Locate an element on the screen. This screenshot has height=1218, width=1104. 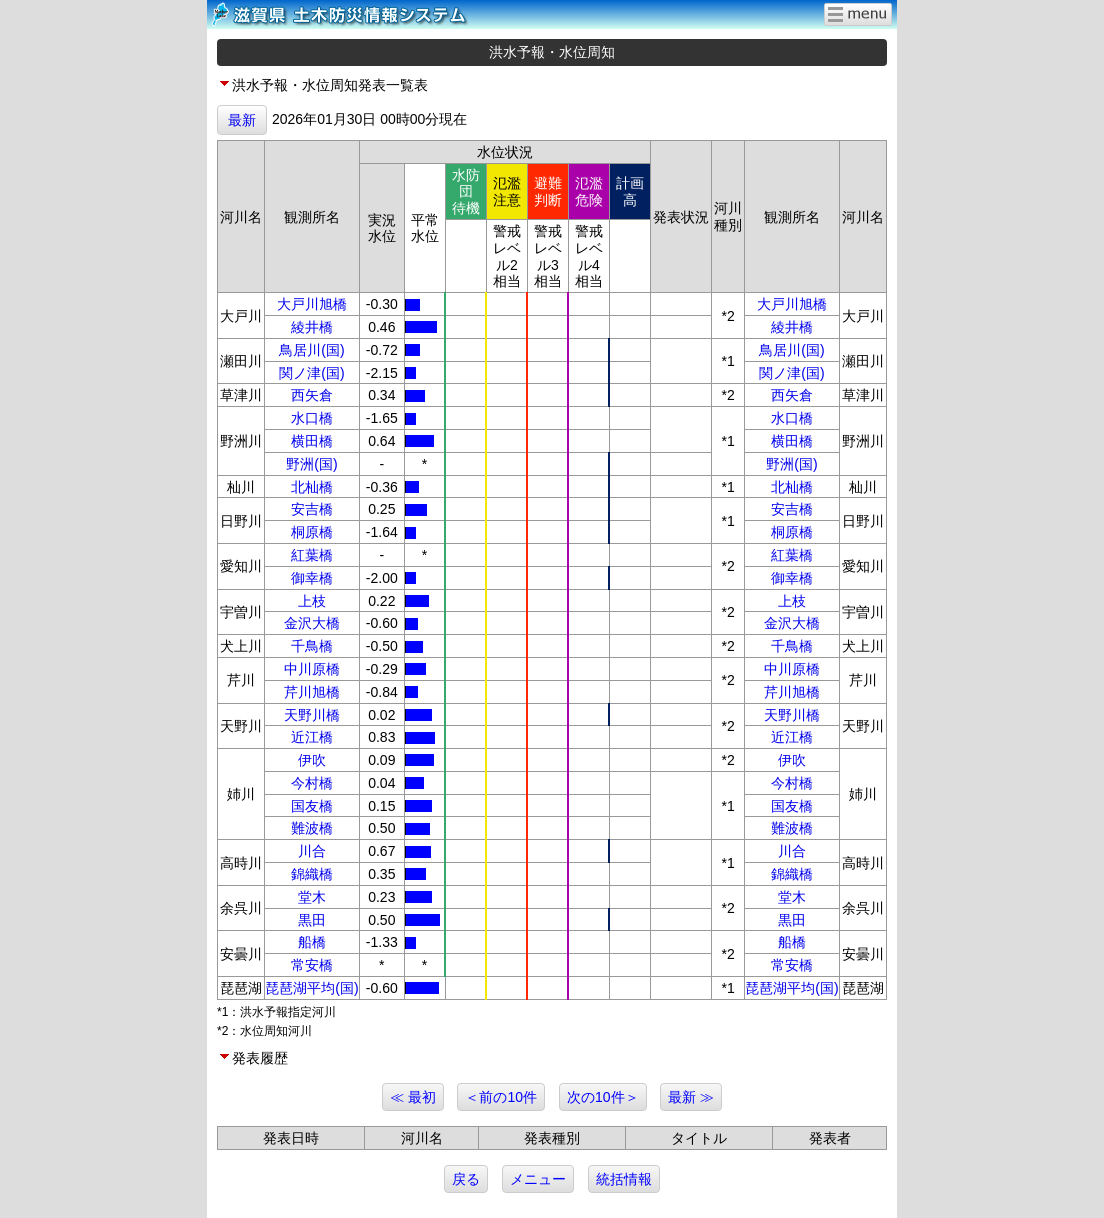
水口橋 is located at coordinates (312, 418).